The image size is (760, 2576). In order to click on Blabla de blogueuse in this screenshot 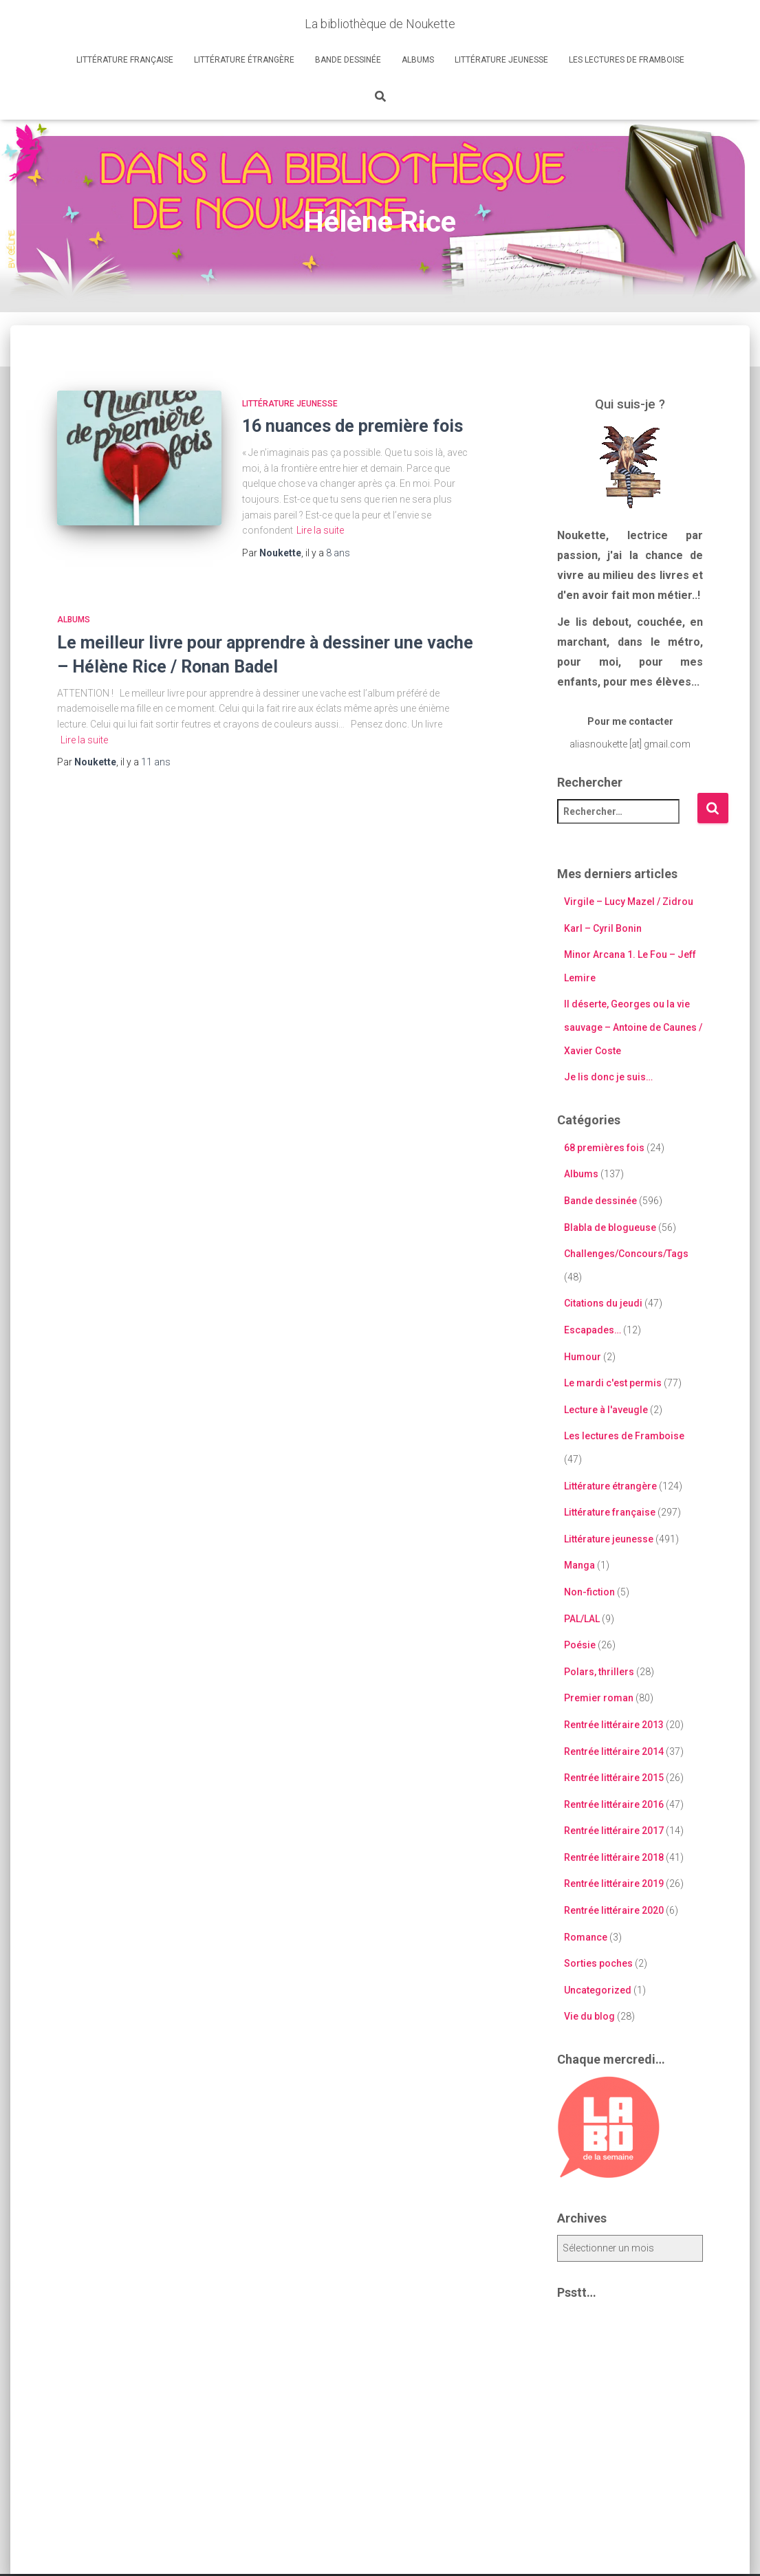, I will do `click(610, 1227)`.